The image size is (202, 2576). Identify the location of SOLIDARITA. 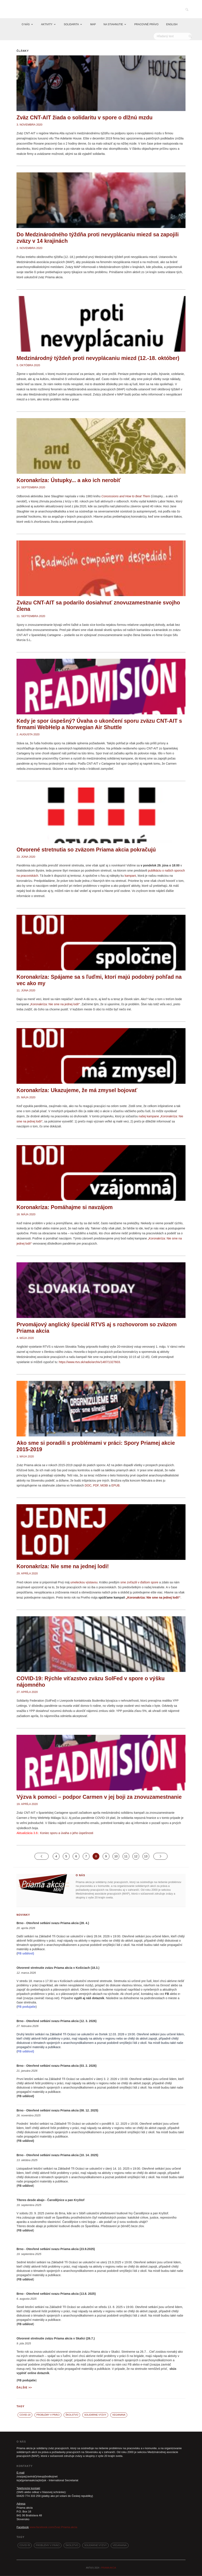
(71, 25).